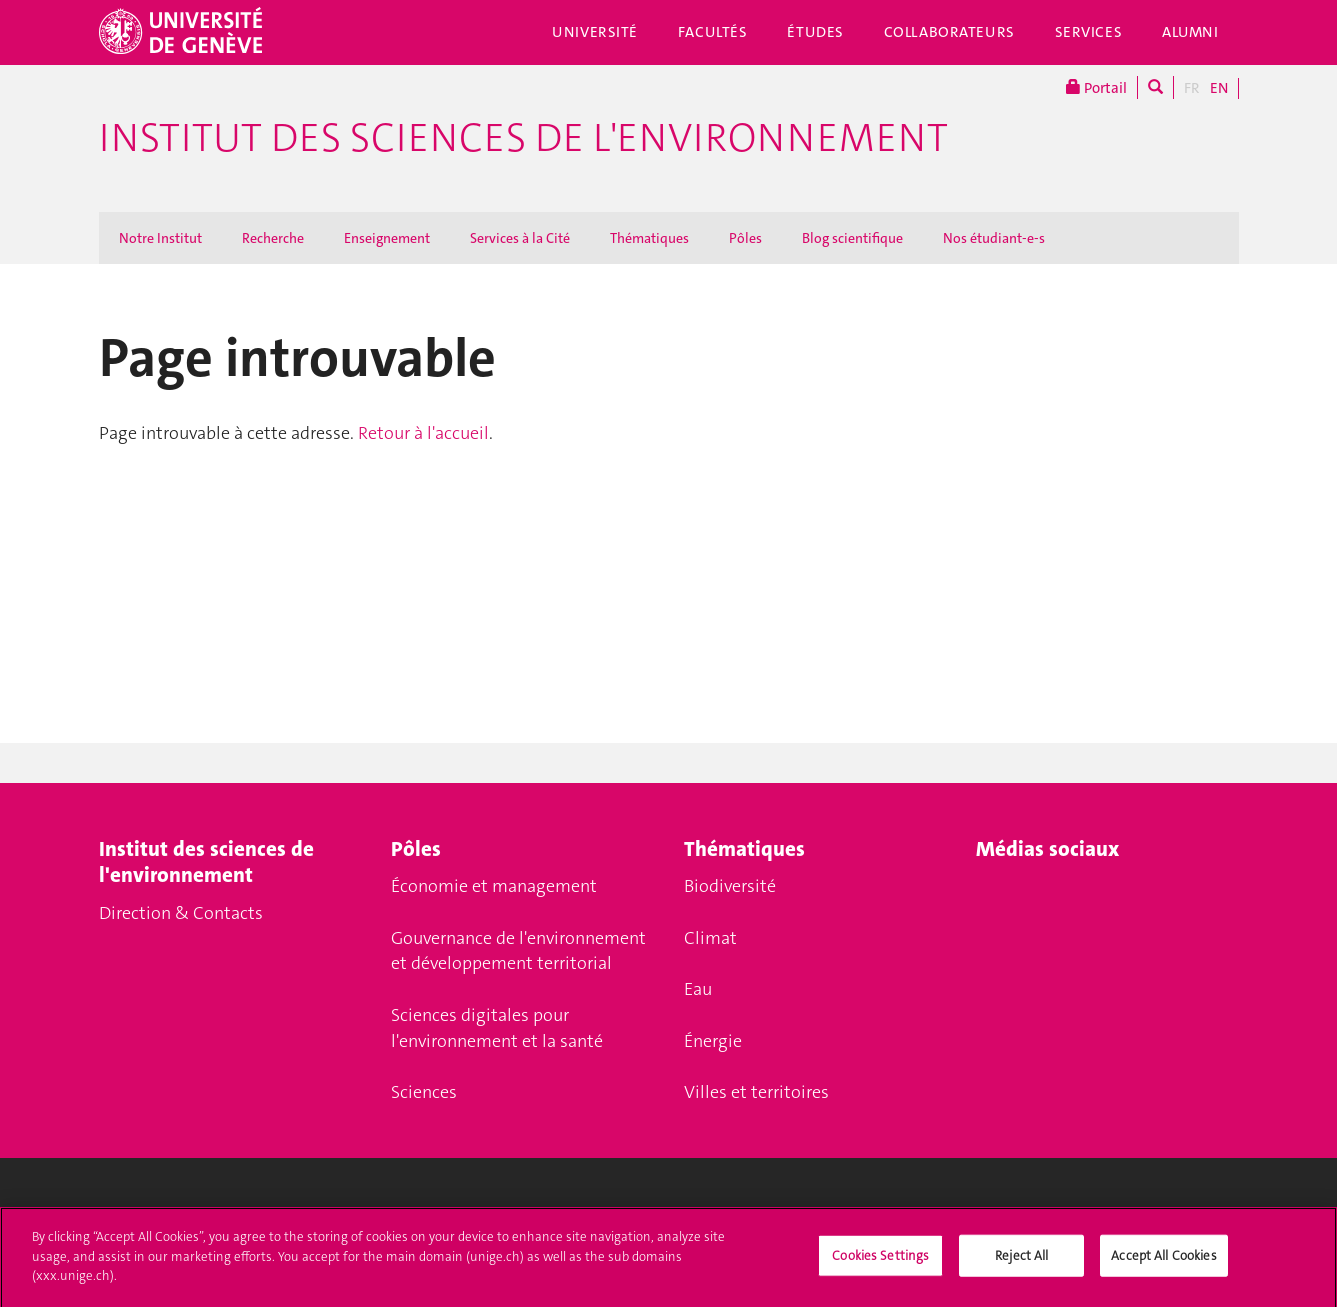 This screenshot has height=1307, width=1337. I want to click on Enseignement, so click(387, 238).